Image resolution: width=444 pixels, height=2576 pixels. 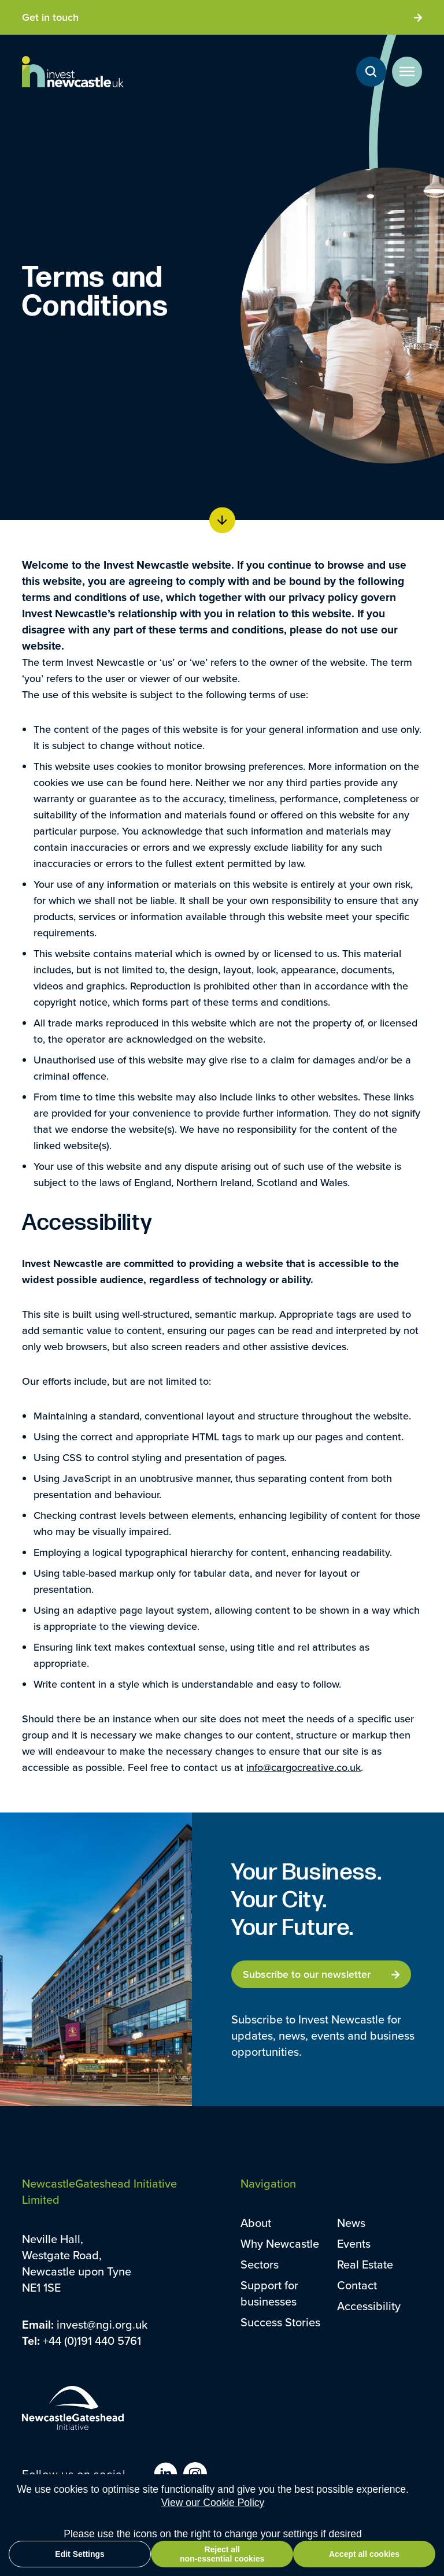 What do you see at coordinates (365, 2264) in the screenshot?
I see `Real Estate` at bounding box center [365, 2264].